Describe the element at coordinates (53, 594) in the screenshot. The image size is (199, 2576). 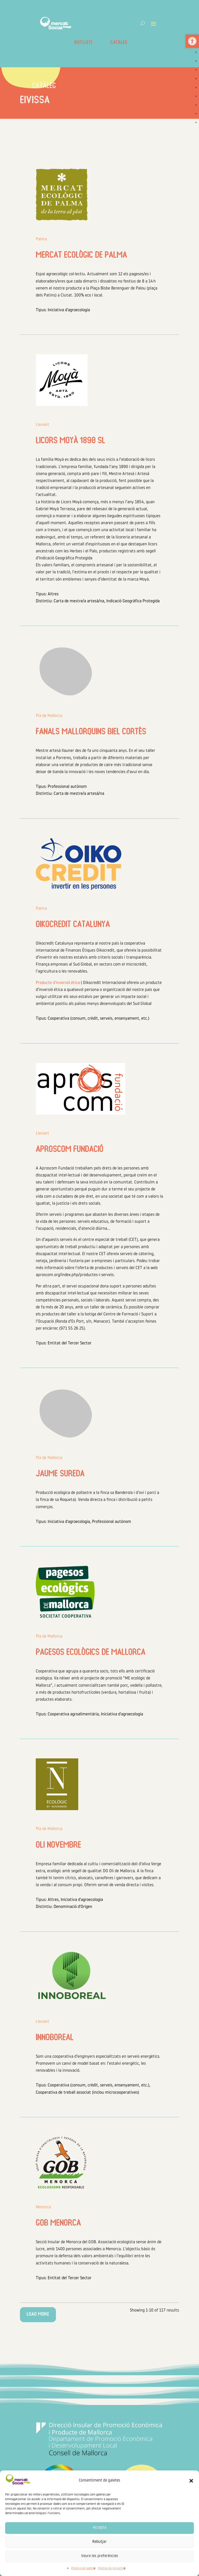
I see `Altres [link]` at that location.